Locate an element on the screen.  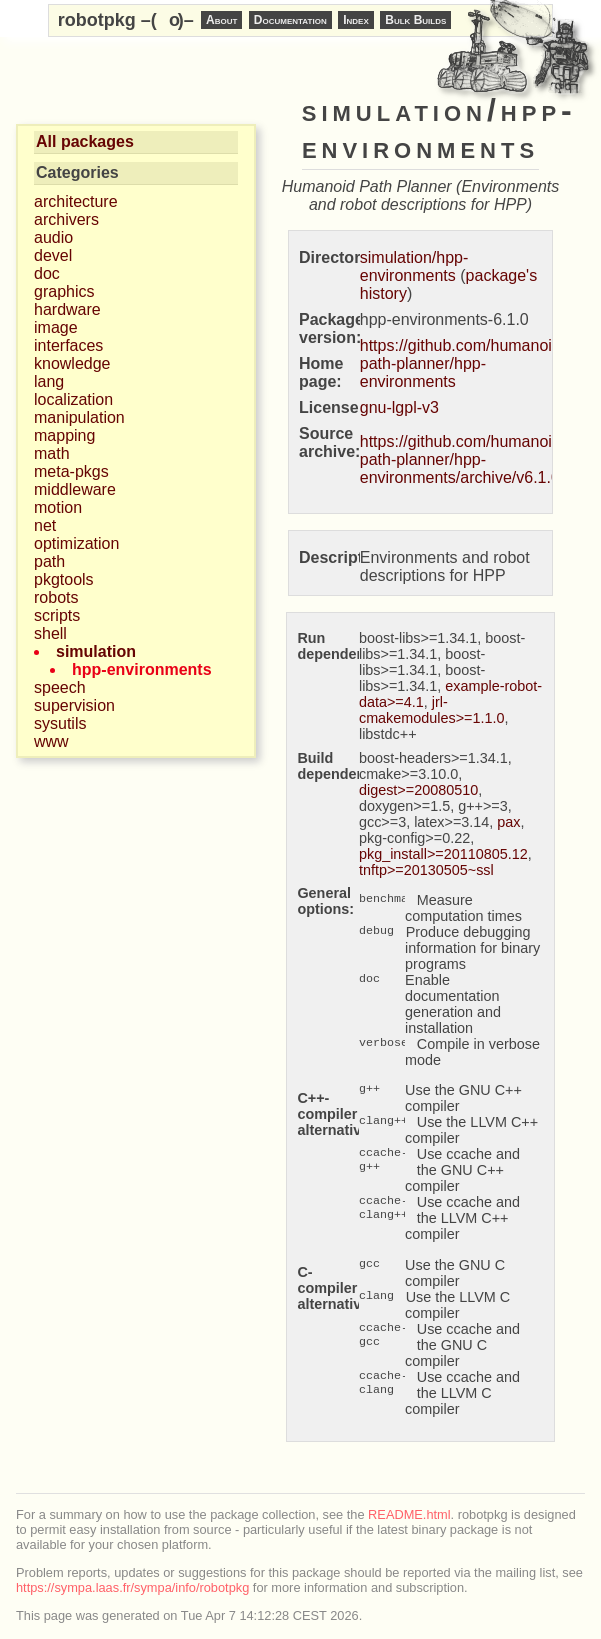
pax is located at coordinates (508, 822).